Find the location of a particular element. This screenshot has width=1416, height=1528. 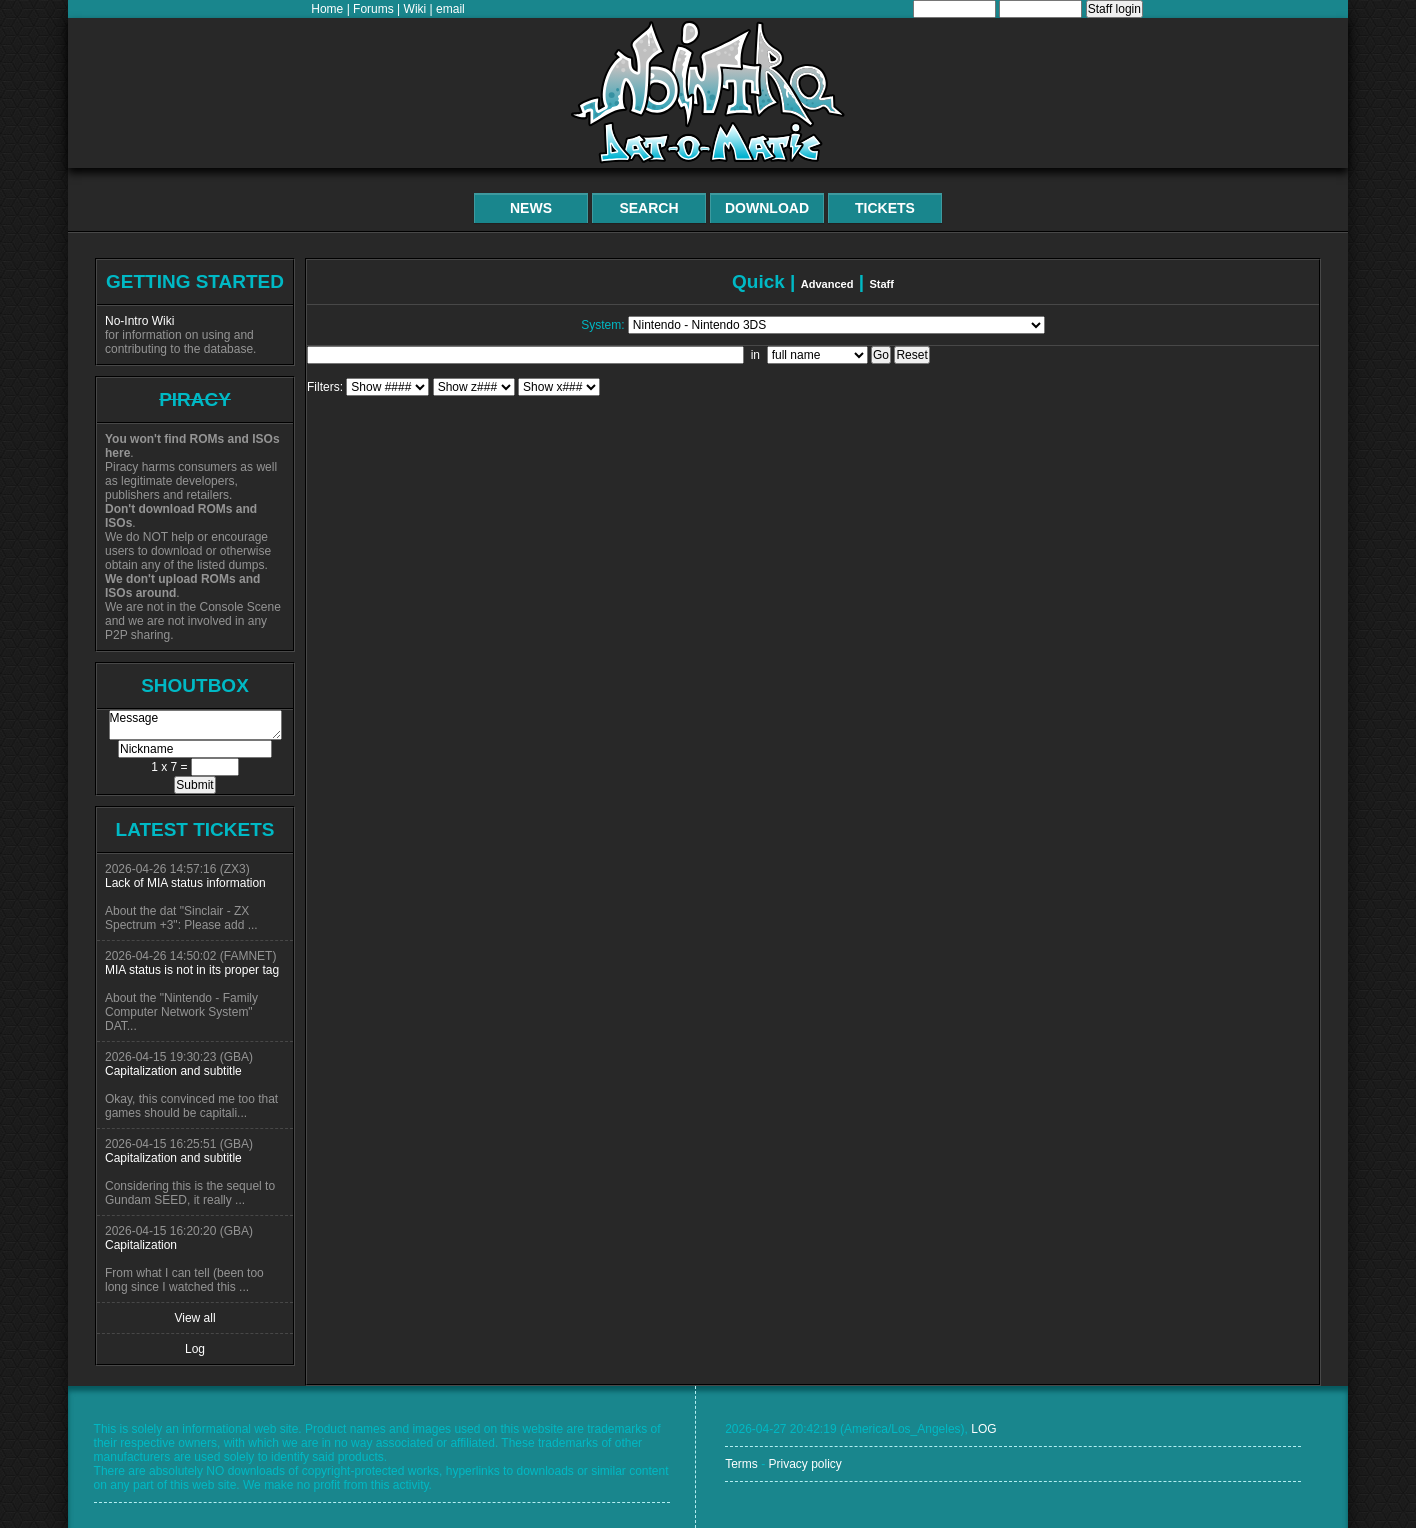

No-Intro Wiki is located at coordinates (139, 321).